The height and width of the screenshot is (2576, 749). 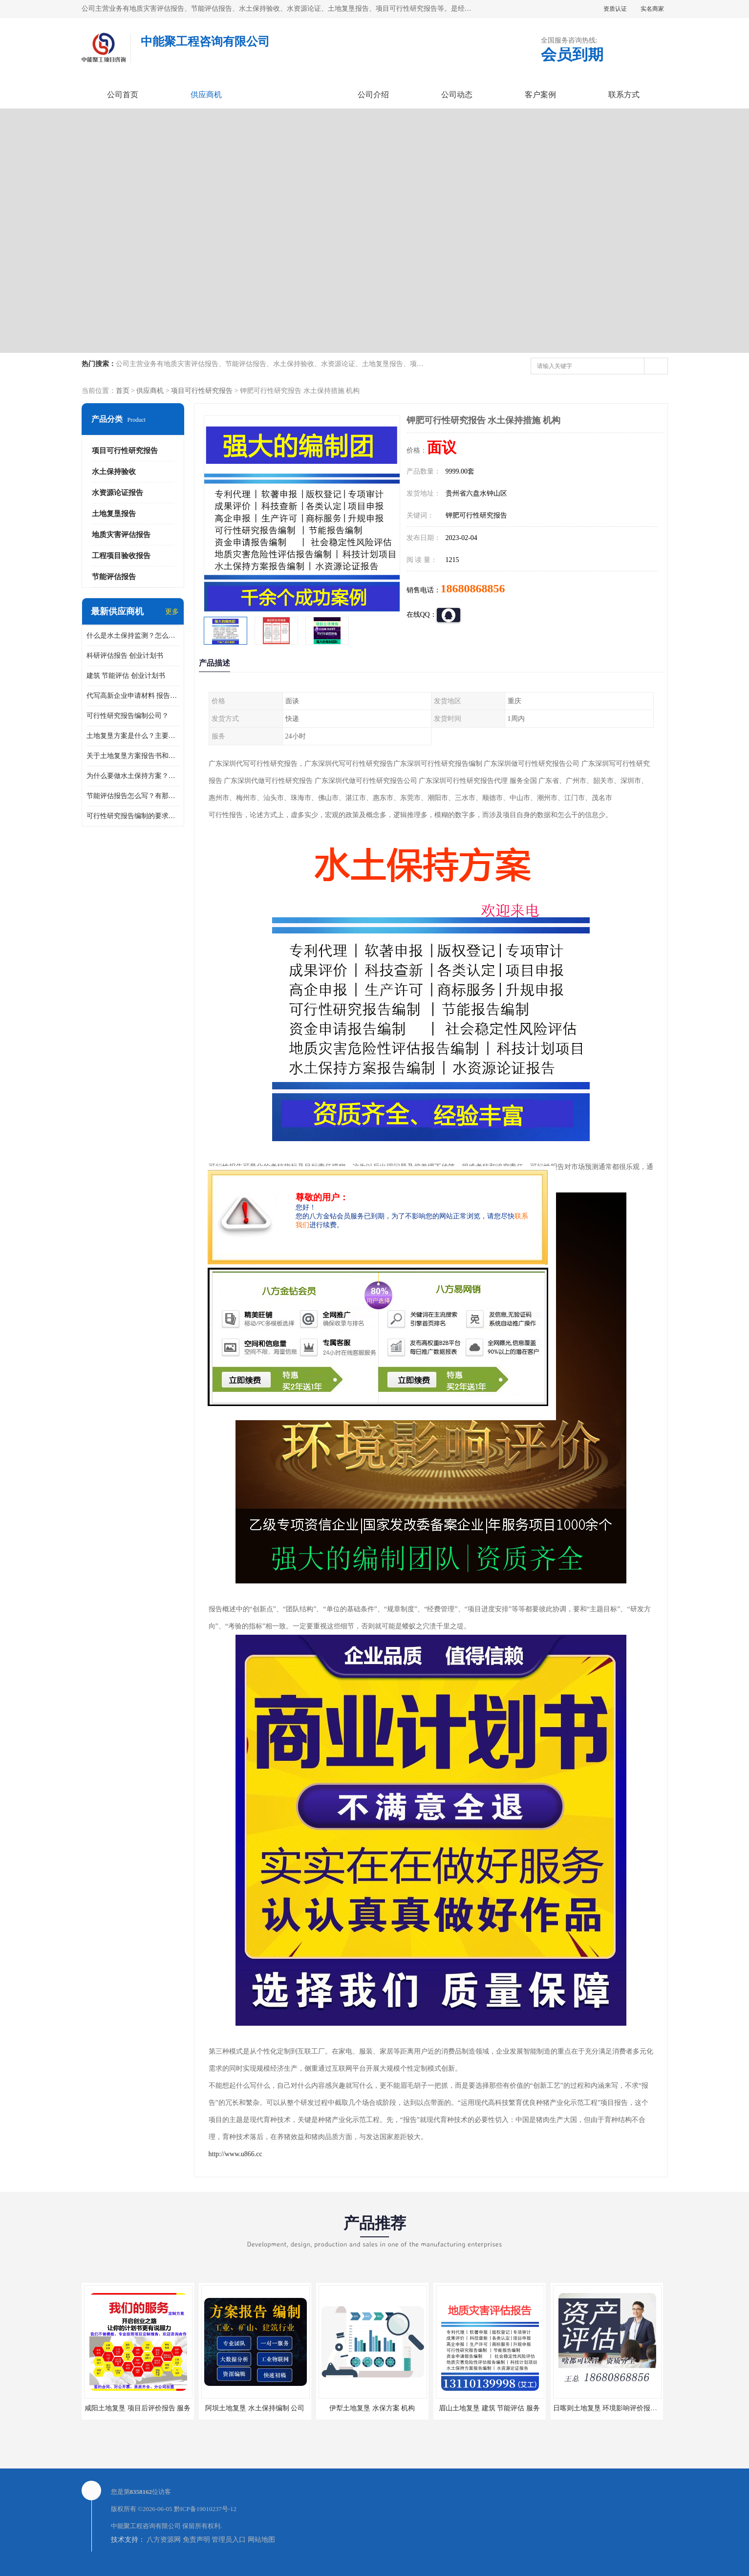 What do you see at coordinates (261, 2539) in the screenshot?
I see `网站地图` at bounding box center [261, 2539].